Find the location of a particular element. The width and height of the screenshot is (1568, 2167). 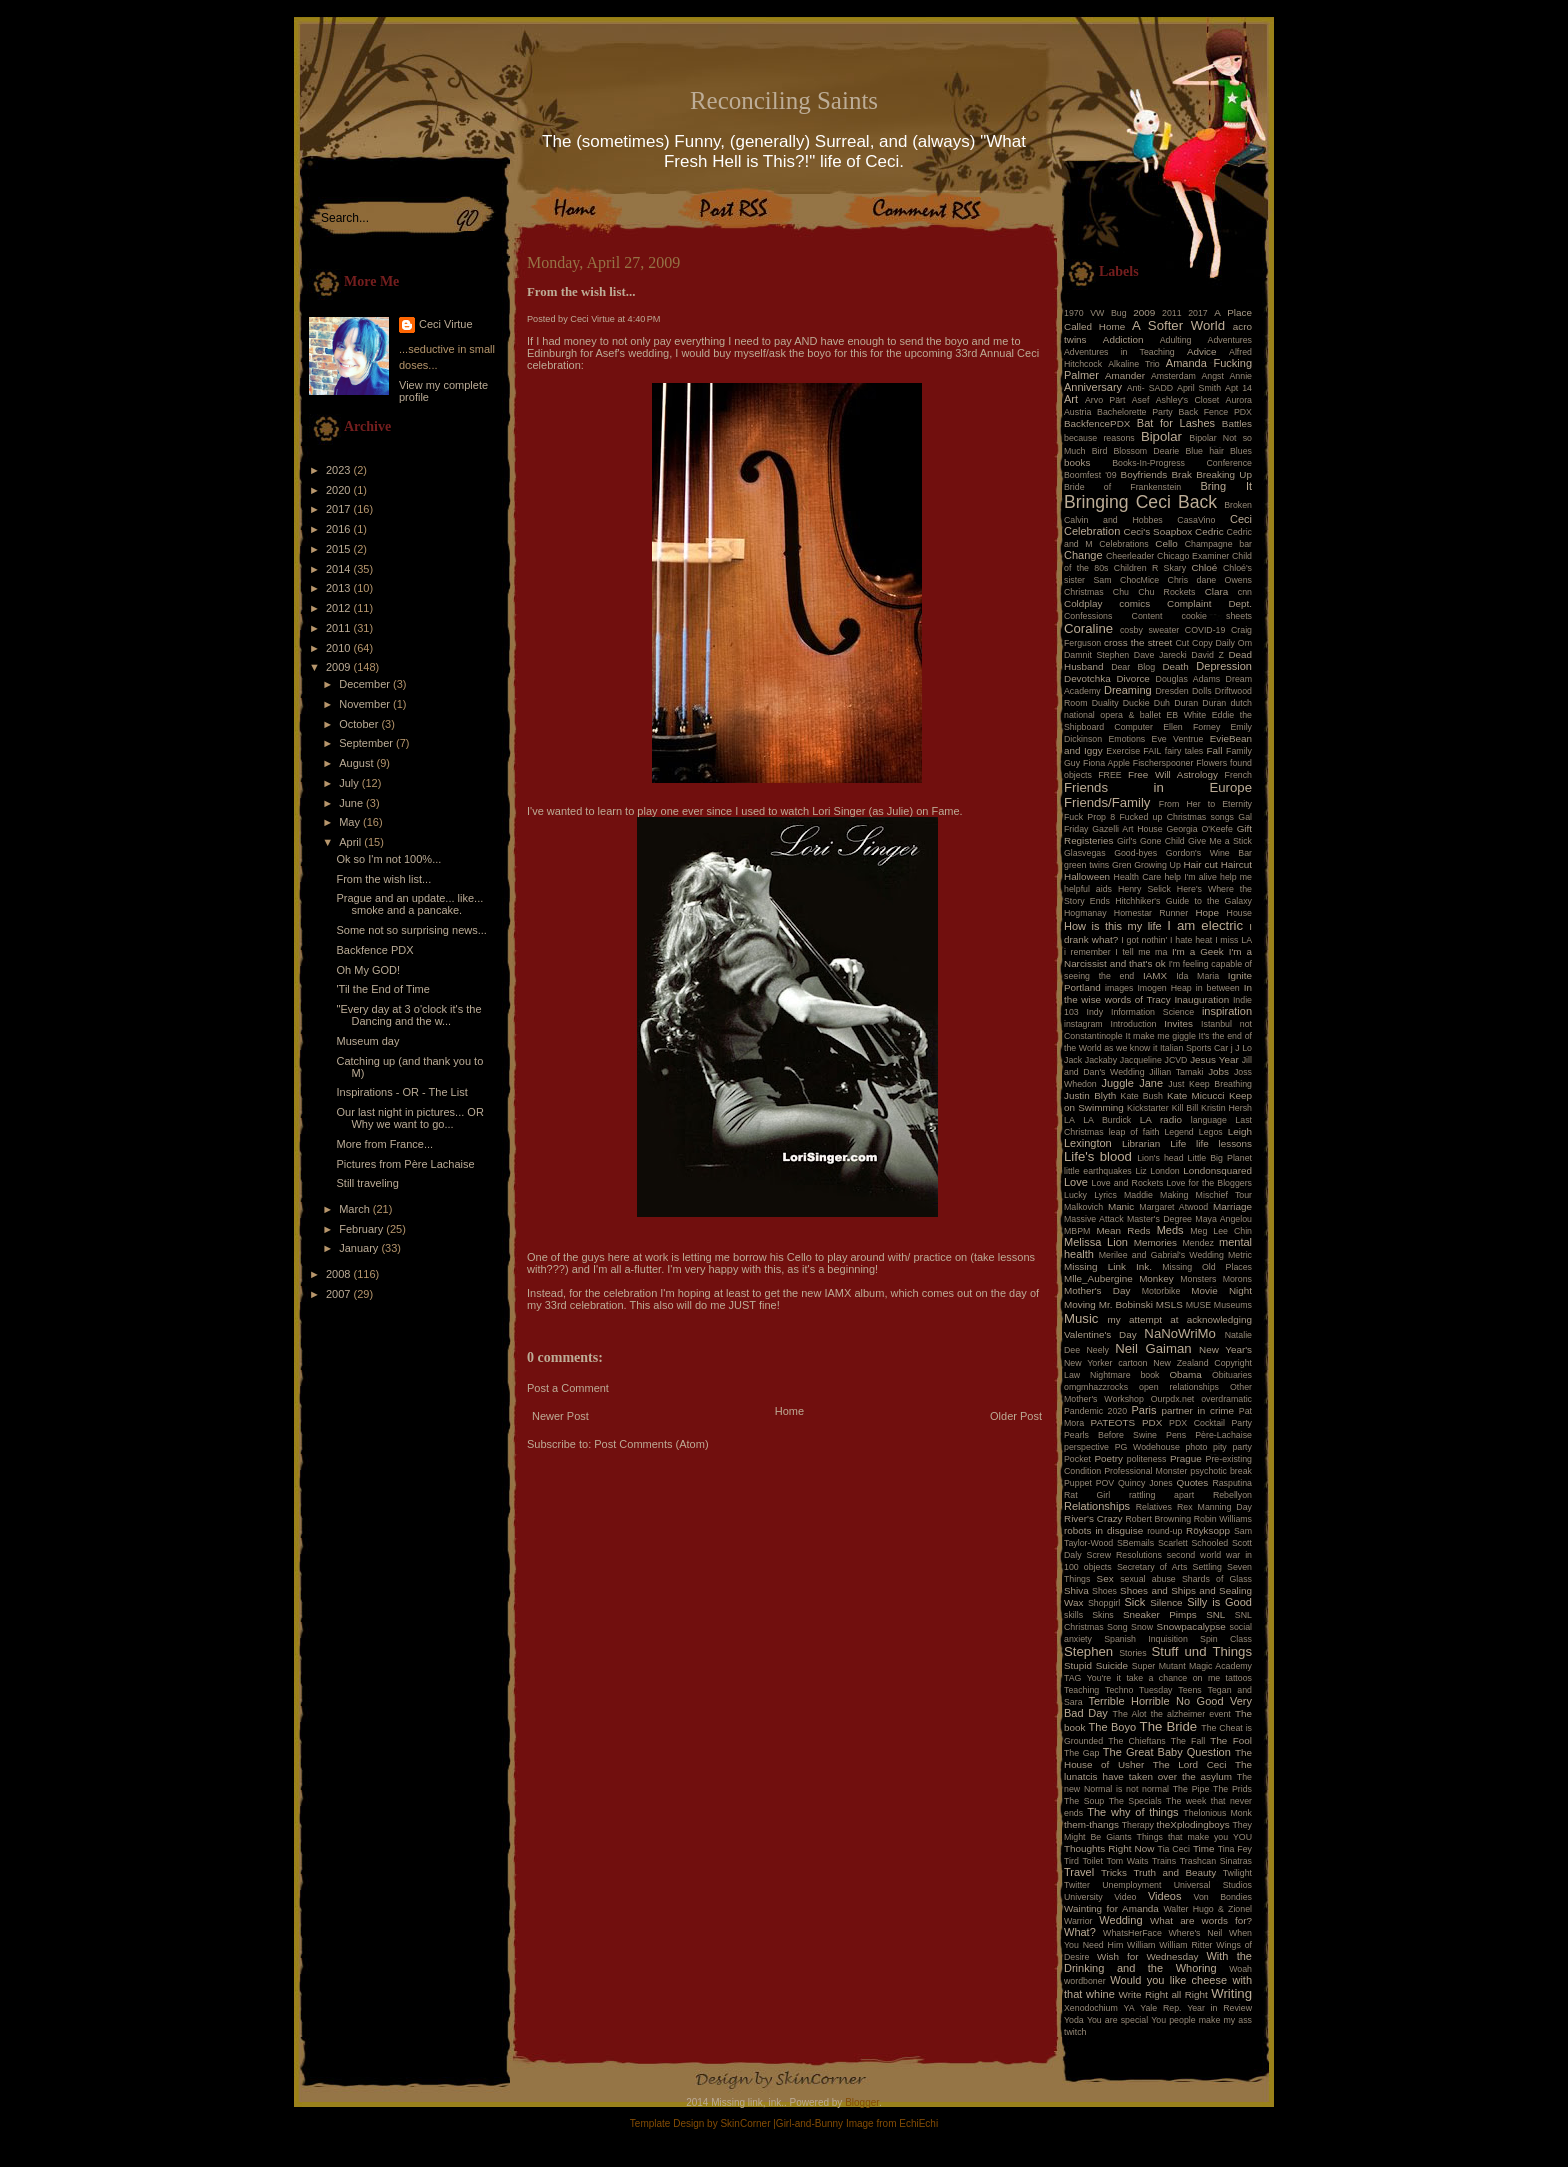

Museums is located at coordinates (1233, 1305).